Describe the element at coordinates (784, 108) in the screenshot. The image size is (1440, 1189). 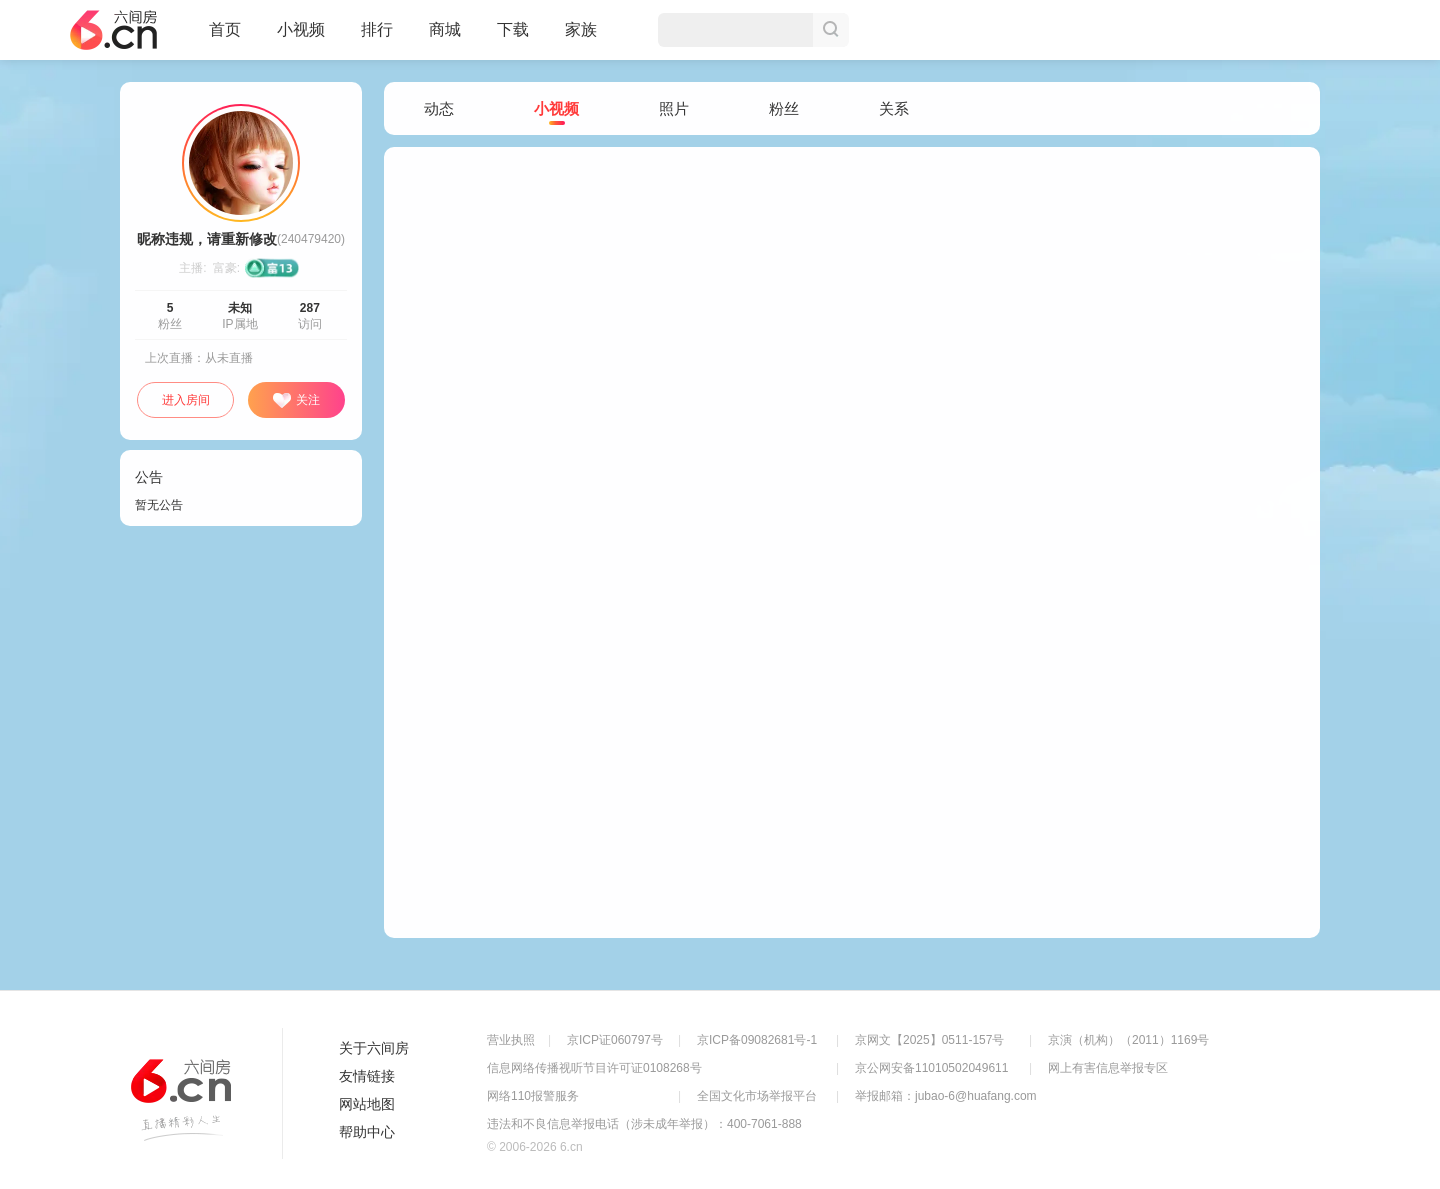
I see `粉丝` at that location.